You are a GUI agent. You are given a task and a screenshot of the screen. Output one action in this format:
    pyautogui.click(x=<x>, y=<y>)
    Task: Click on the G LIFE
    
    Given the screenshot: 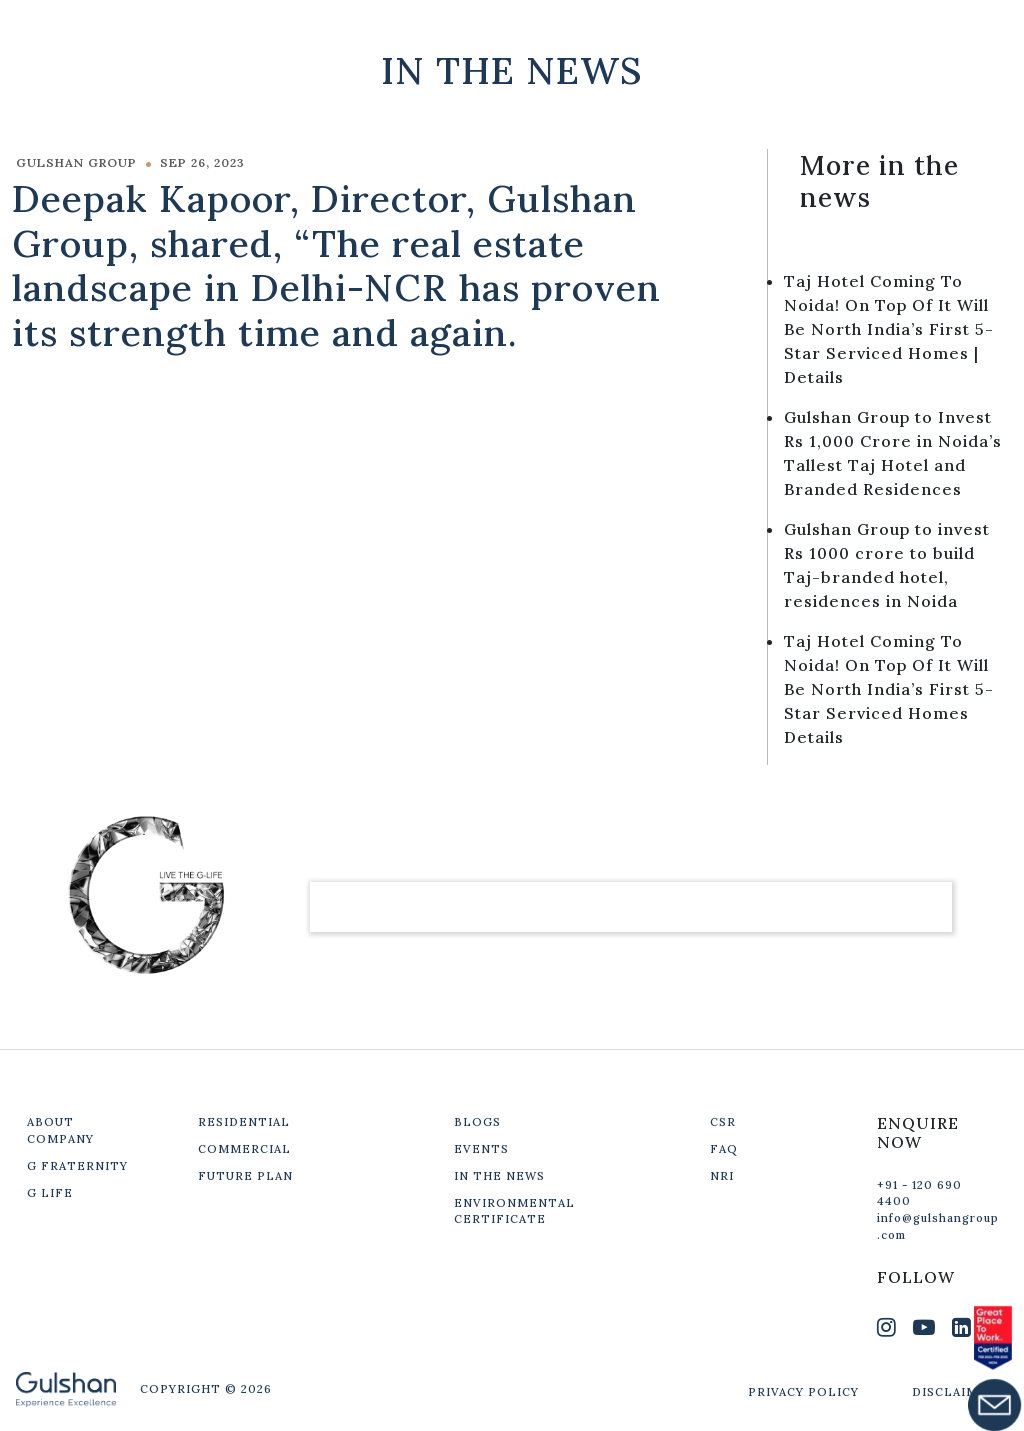 What is the action you would take?
    pyautogui.click(x=50, y=1193)
    